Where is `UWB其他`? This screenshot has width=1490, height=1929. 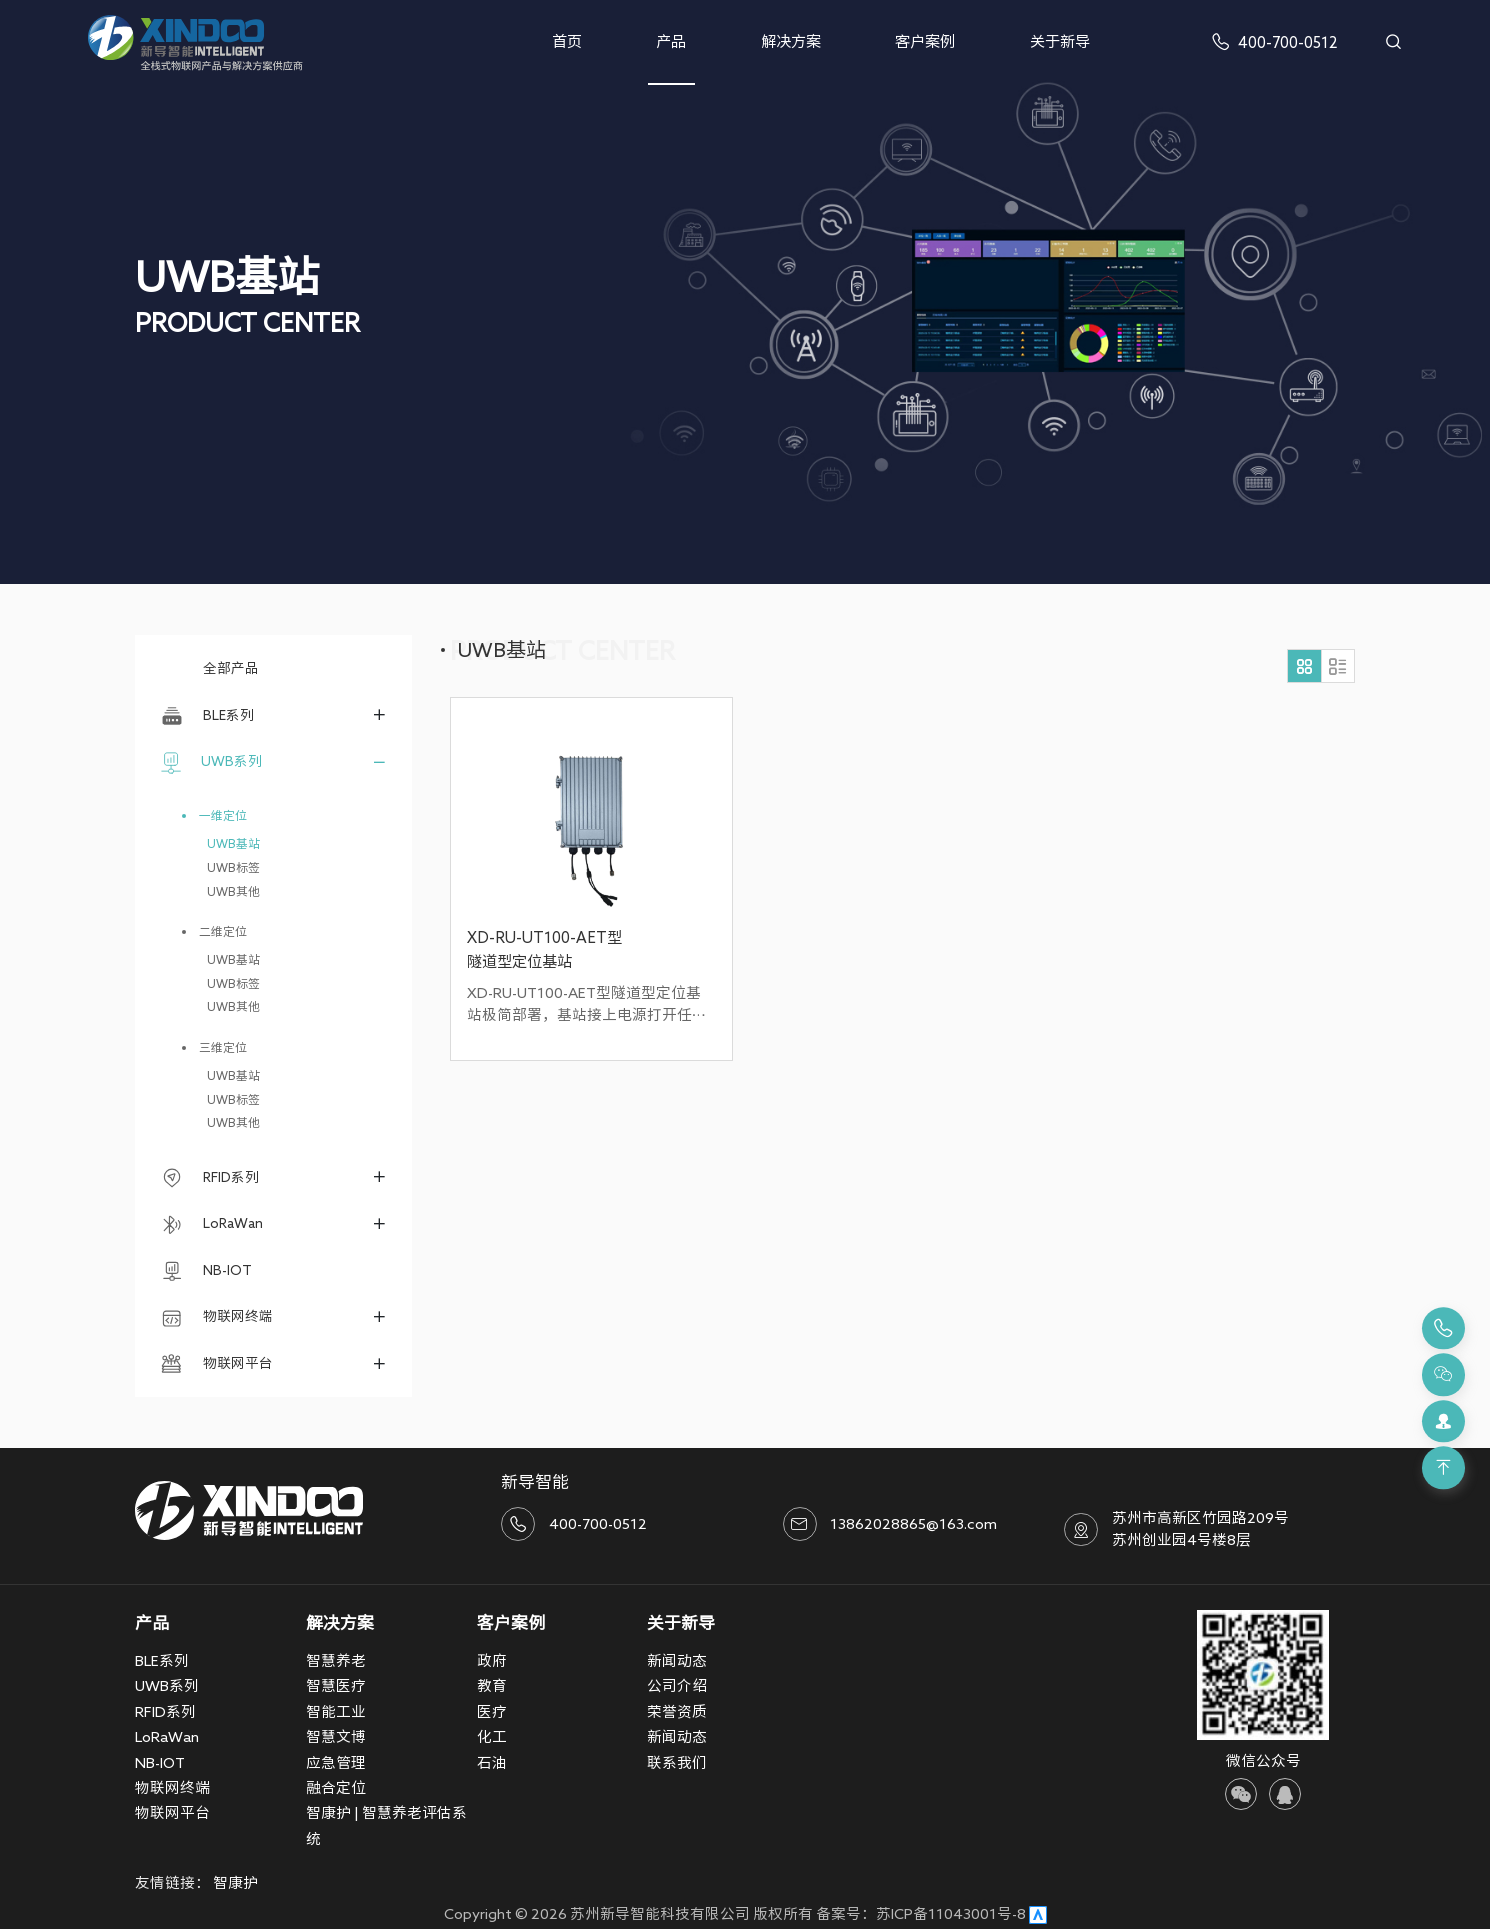
UWB其他 is located at coordinates (233, 891).